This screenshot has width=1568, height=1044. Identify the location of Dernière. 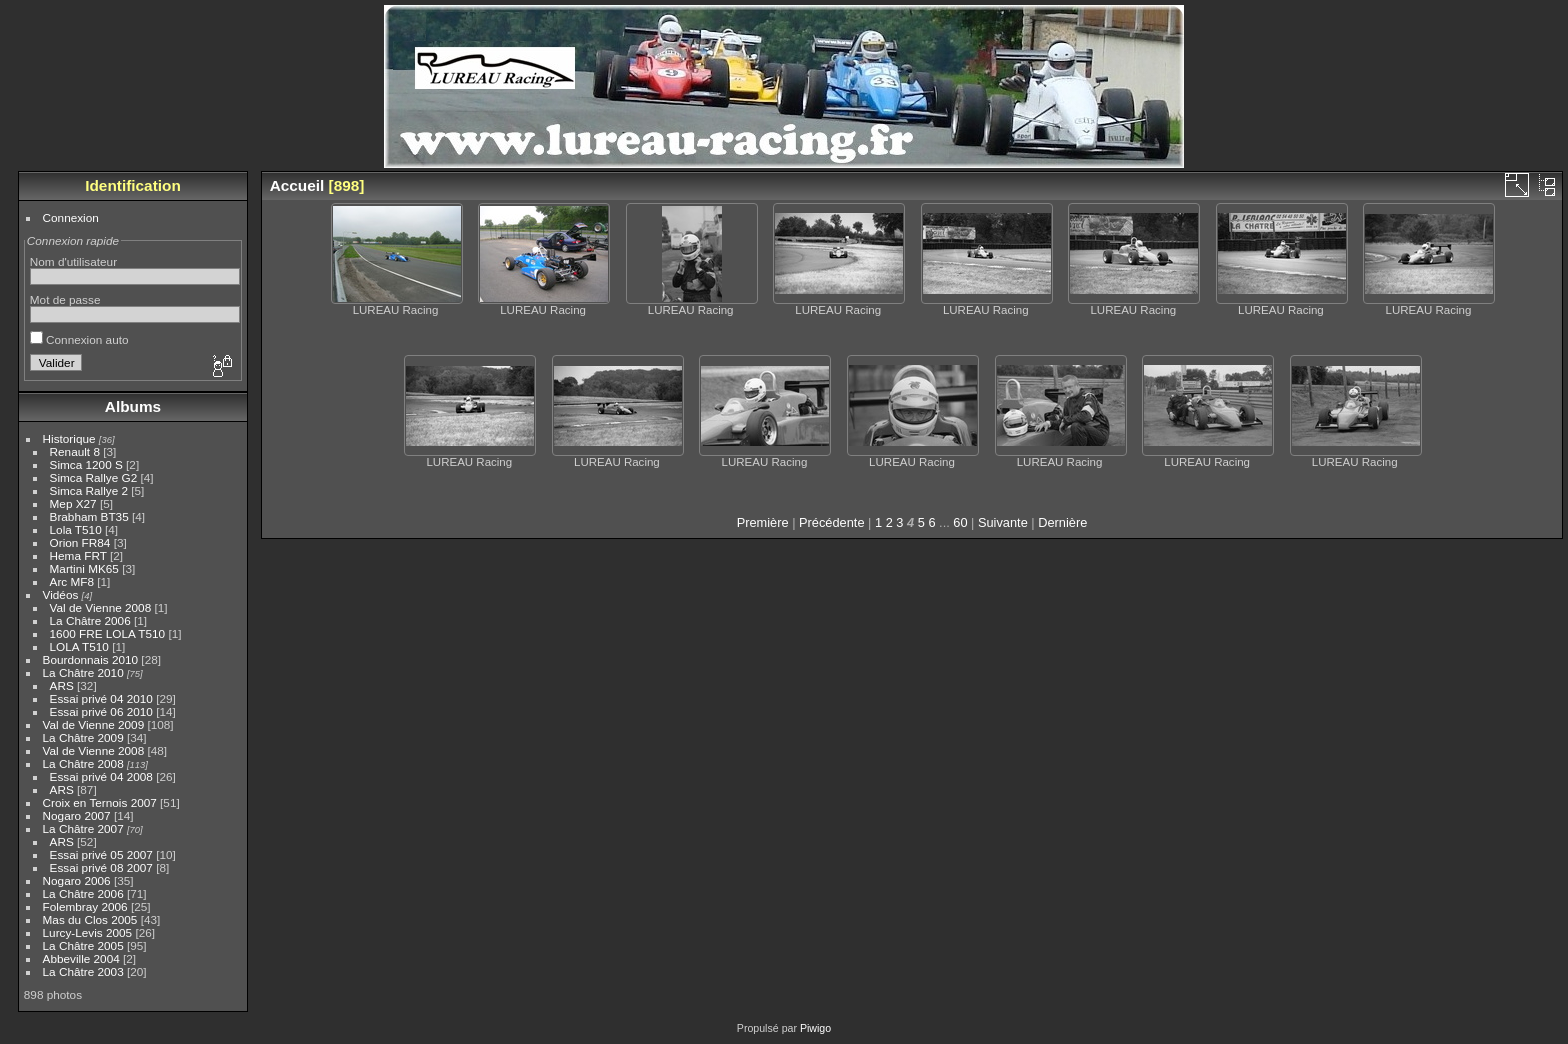
(1062, 522).